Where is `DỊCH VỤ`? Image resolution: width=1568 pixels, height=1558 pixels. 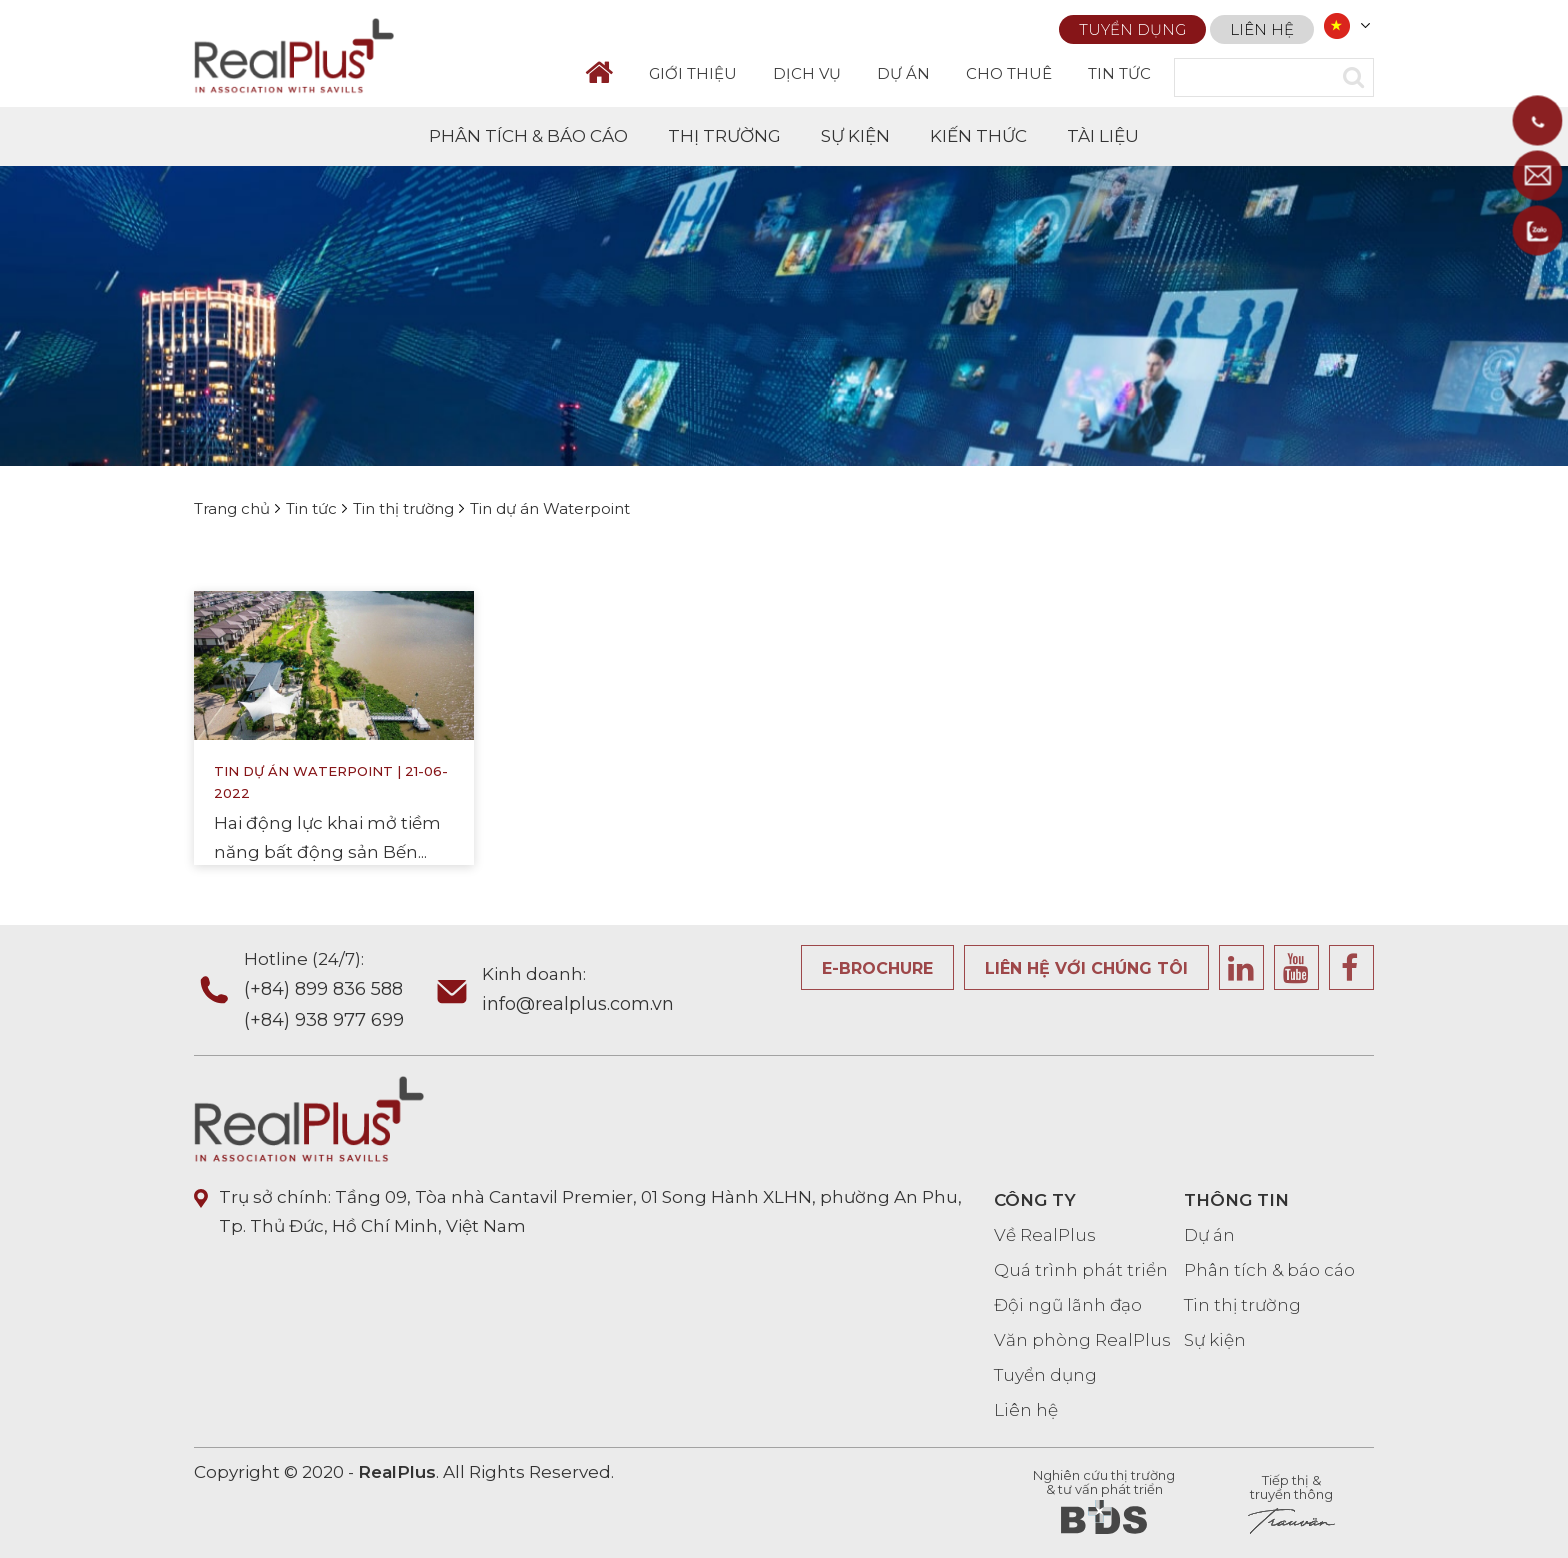
DỊCH VỤ is located at coordinates (807, 73).